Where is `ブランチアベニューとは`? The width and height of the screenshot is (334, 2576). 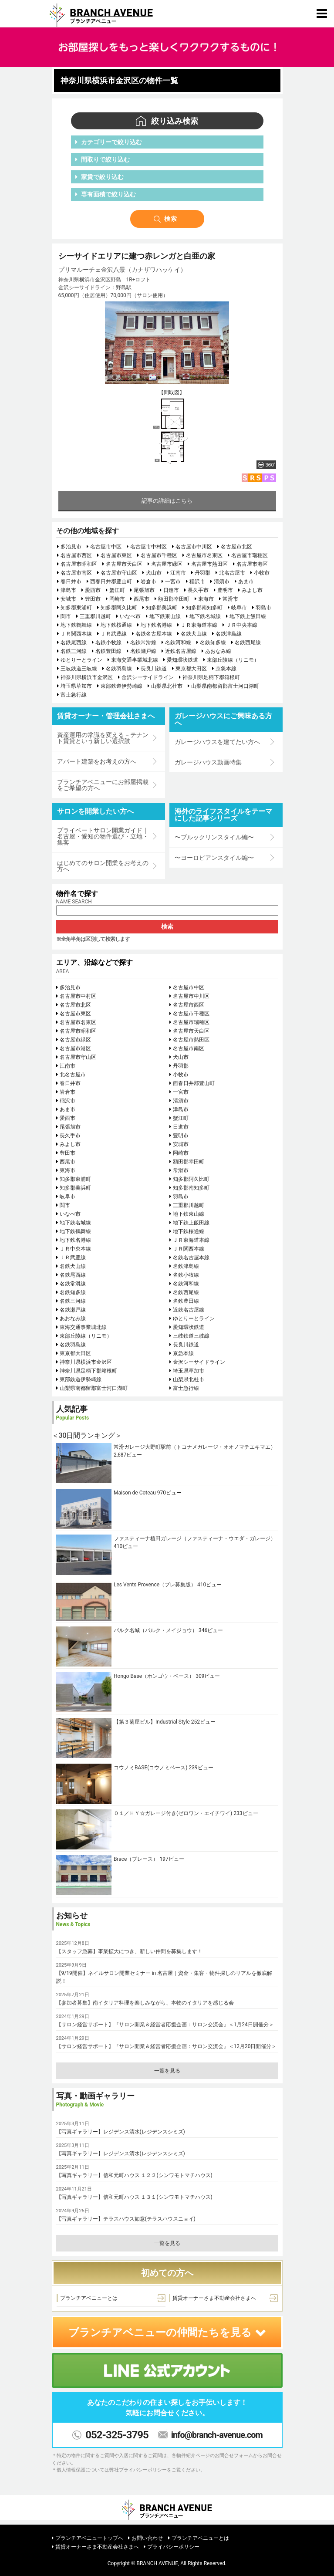
ブランチアベニューとは is located at coordinates (89, 2298).